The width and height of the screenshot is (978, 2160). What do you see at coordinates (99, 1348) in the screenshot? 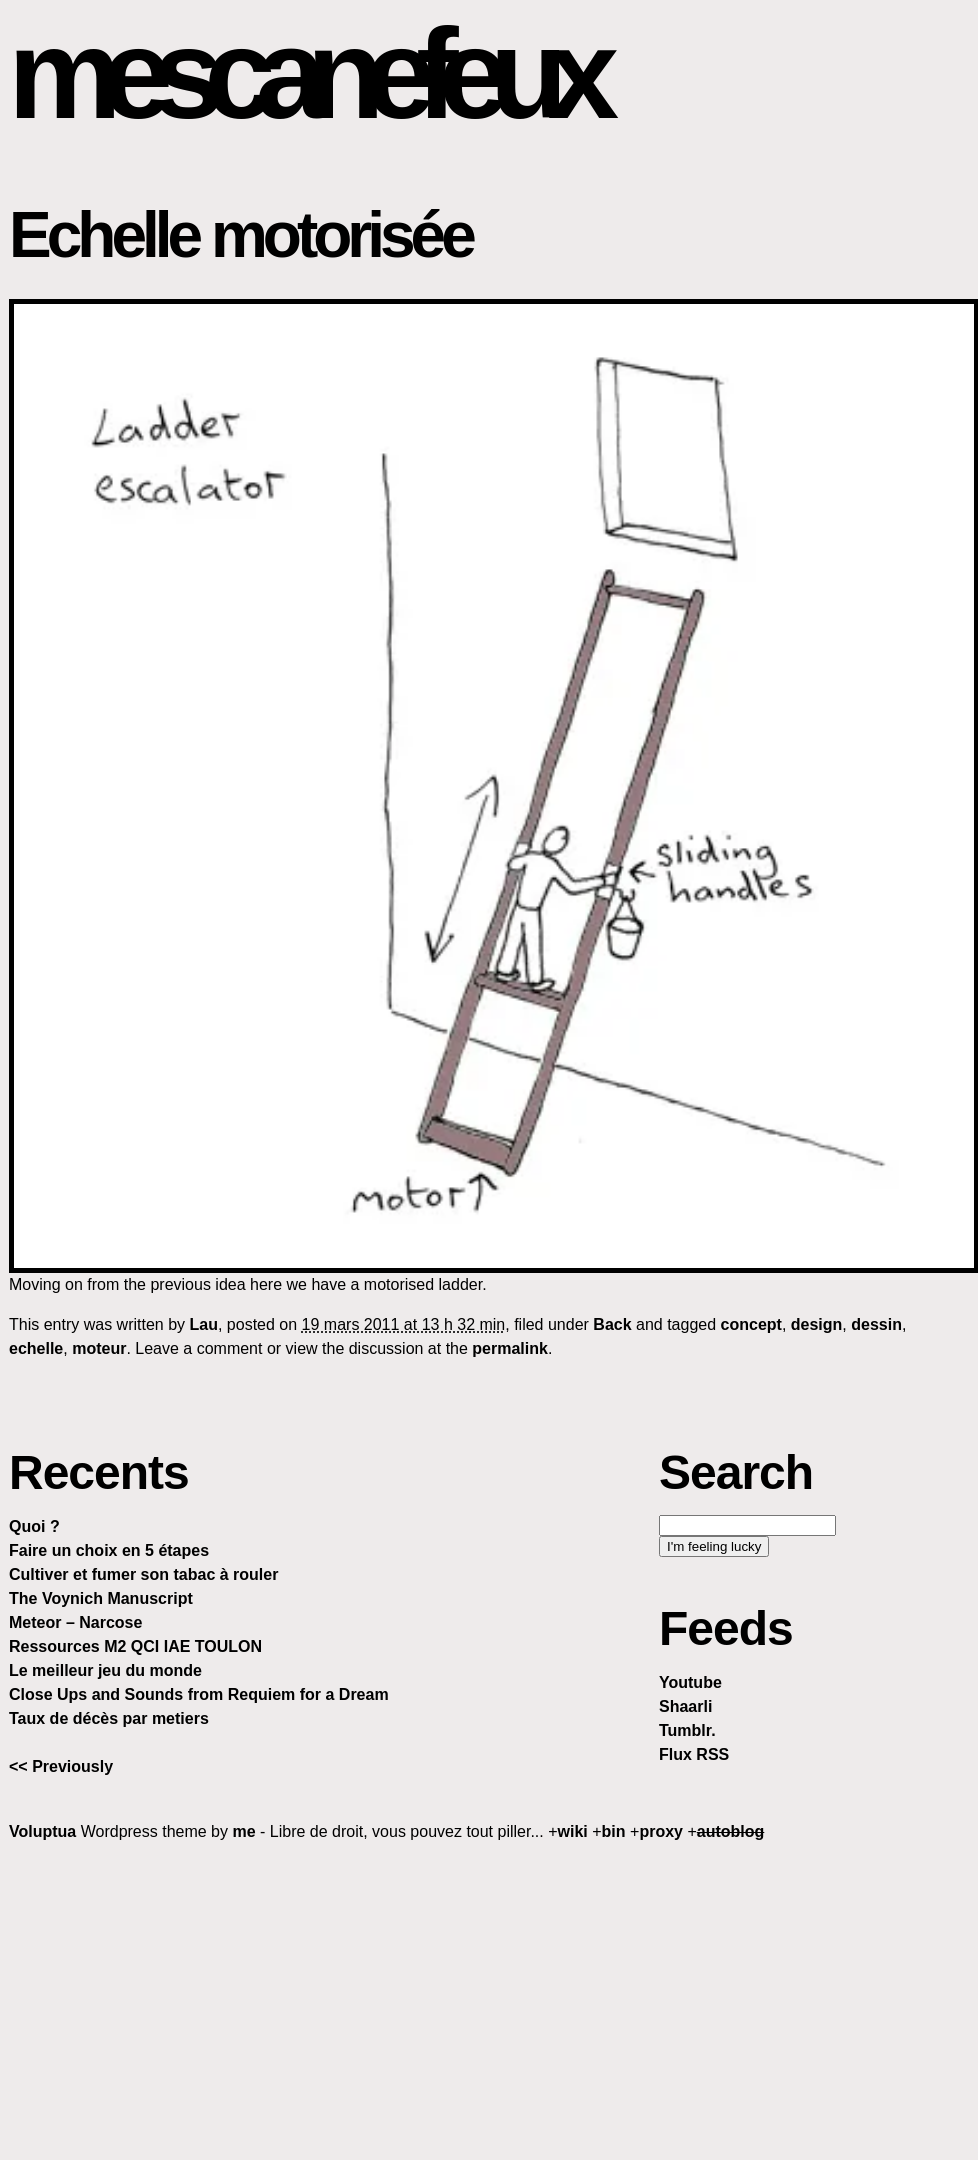
I see `moteur` at bounding box center [99, 1348].